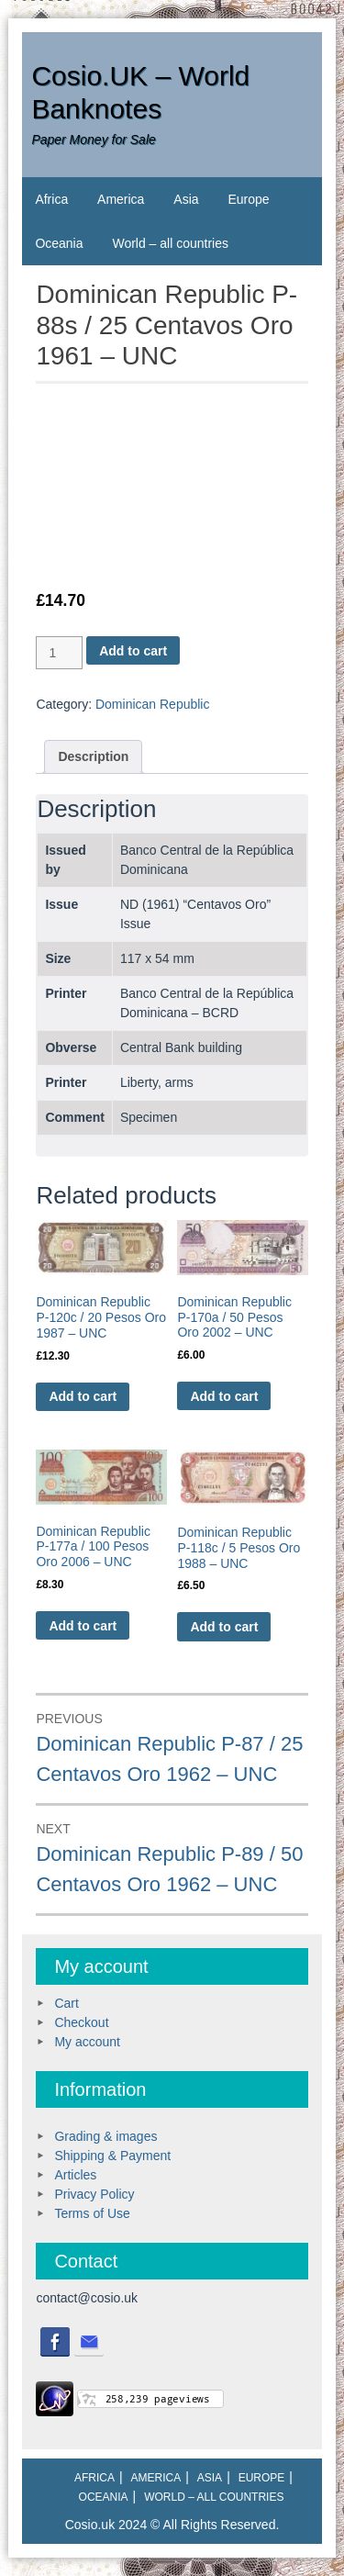 This screenshot has height=2576, width=344. I want to click on Cart, so click(66, 2003).